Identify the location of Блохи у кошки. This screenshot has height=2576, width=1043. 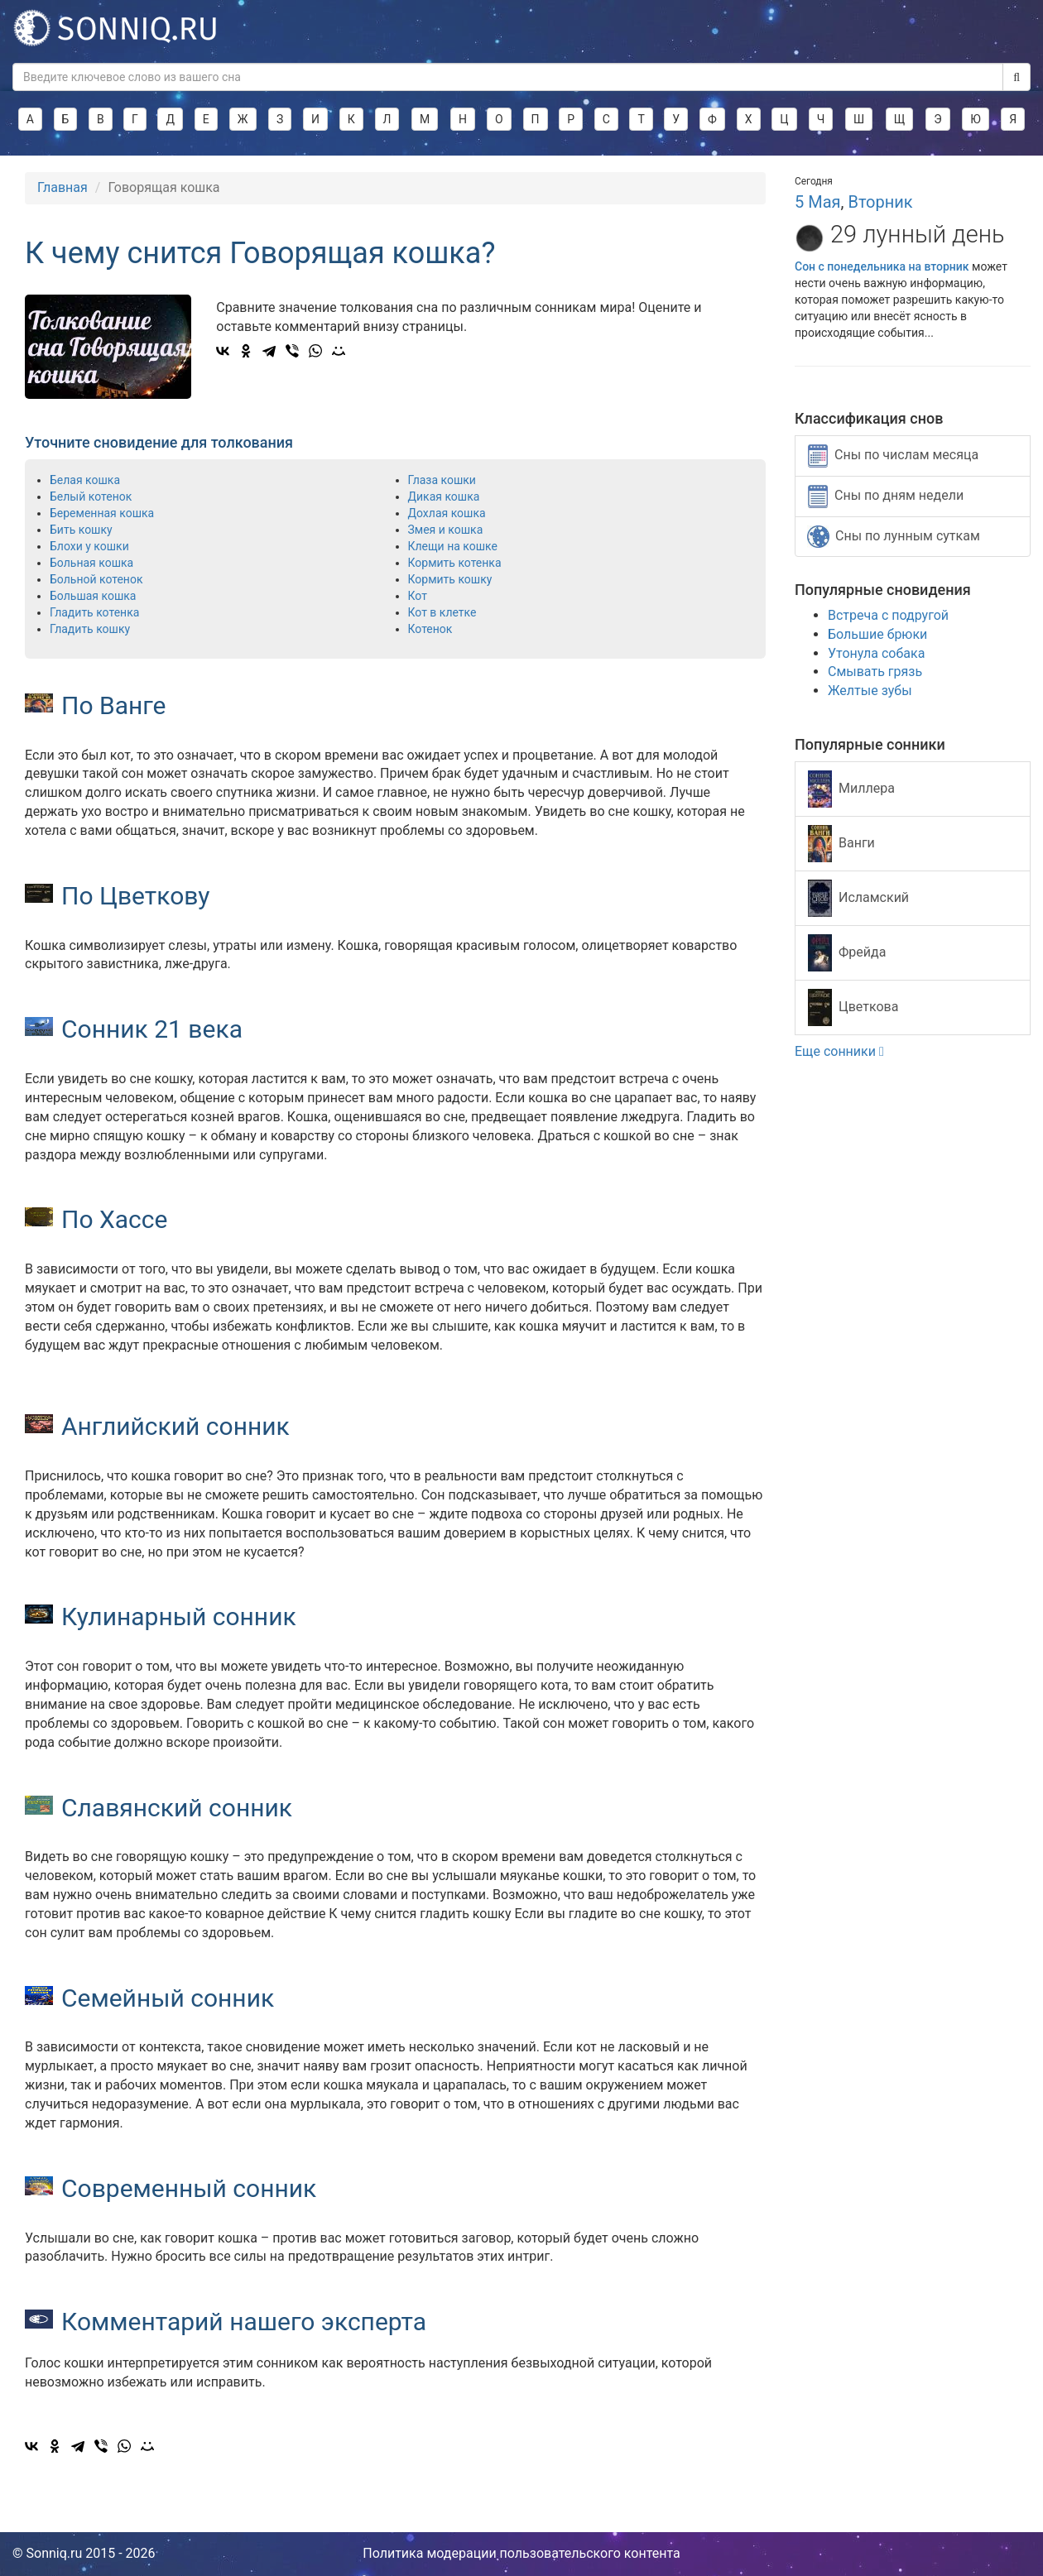
(89, 546).